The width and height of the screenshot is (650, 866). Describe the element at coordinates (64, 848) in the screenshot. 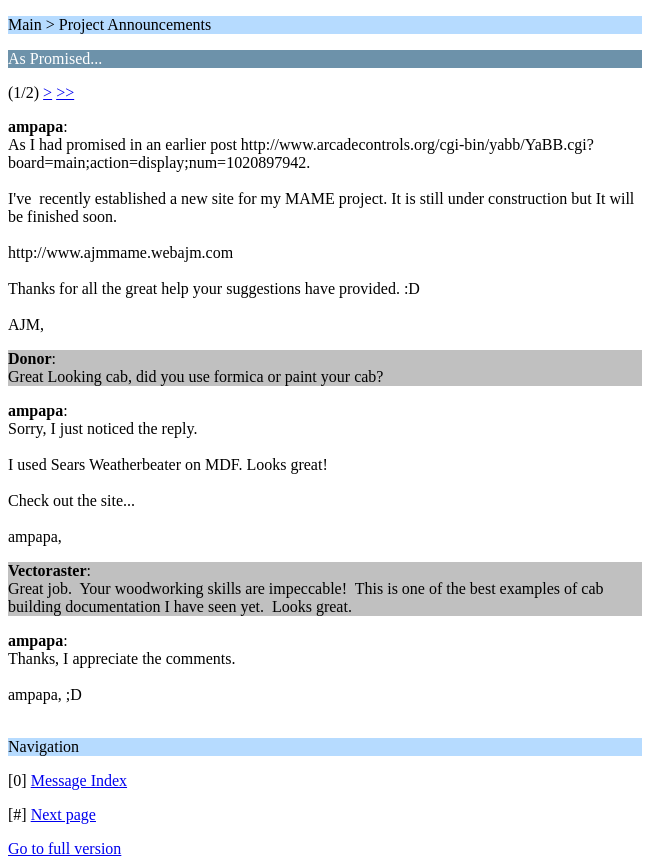

I see `Go to full version` at that location.